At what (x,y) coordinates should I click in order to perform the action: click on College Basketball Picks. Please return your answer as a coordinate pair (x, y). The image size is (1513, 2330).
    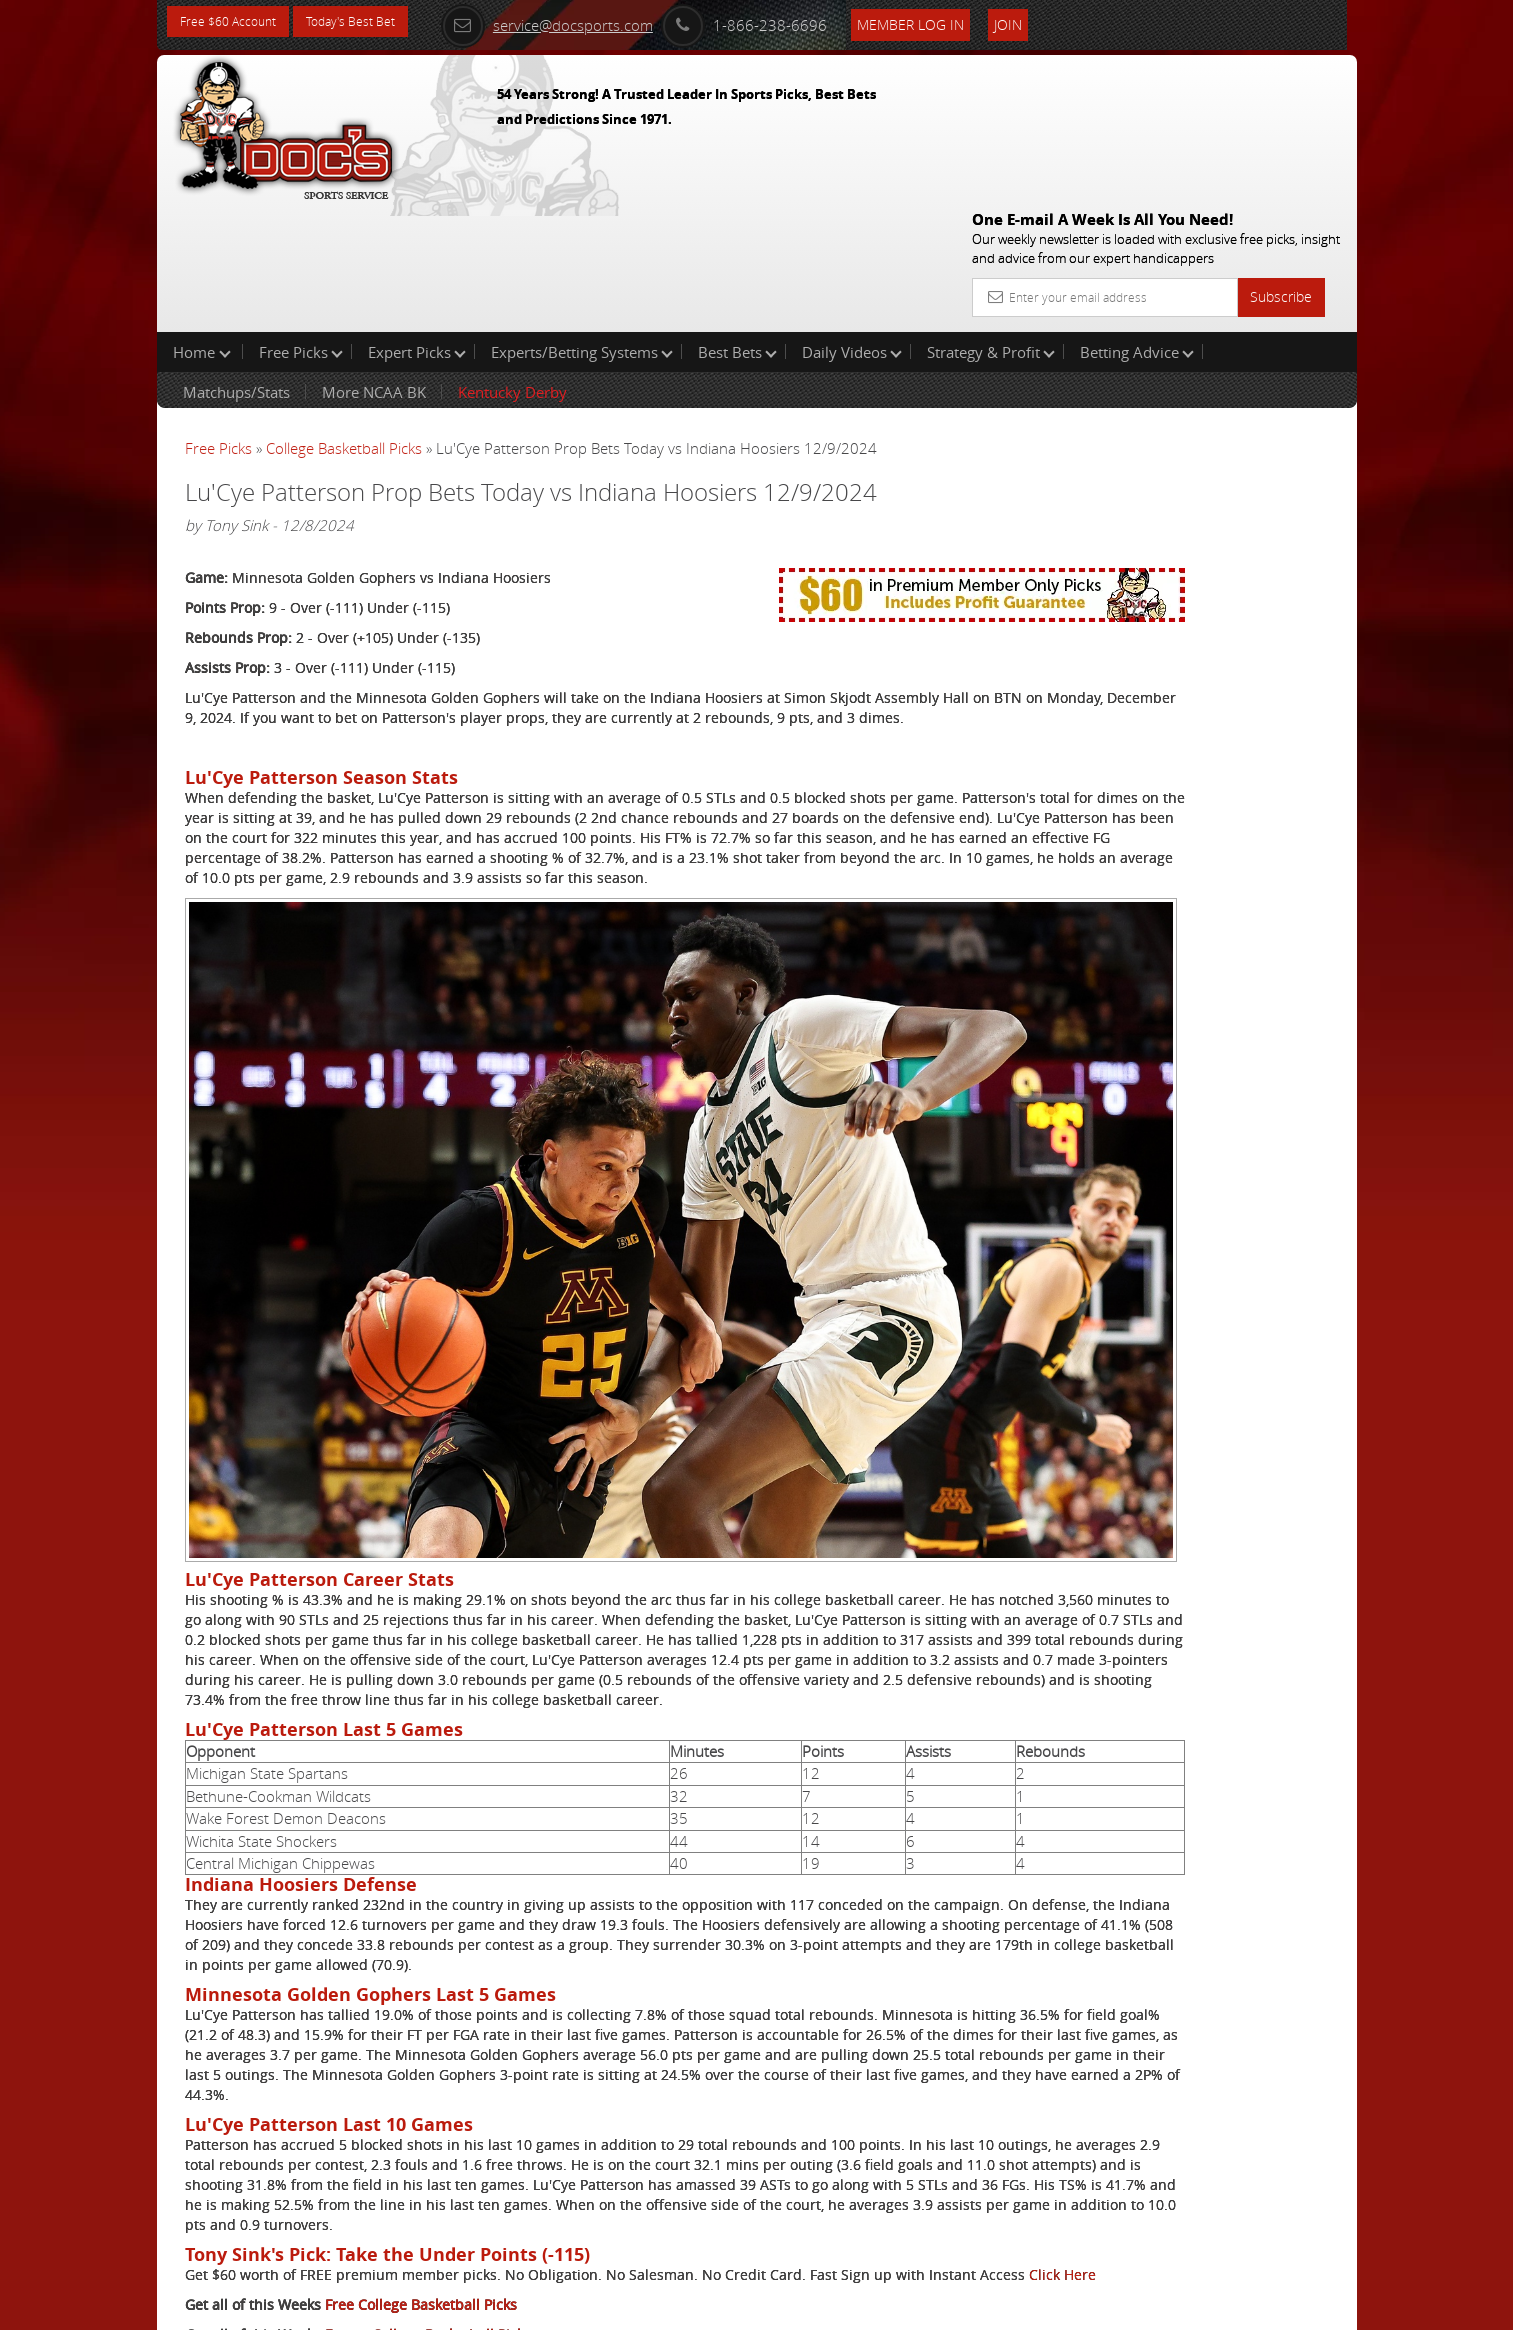
    Looking at the image, I should click on (344, 320).